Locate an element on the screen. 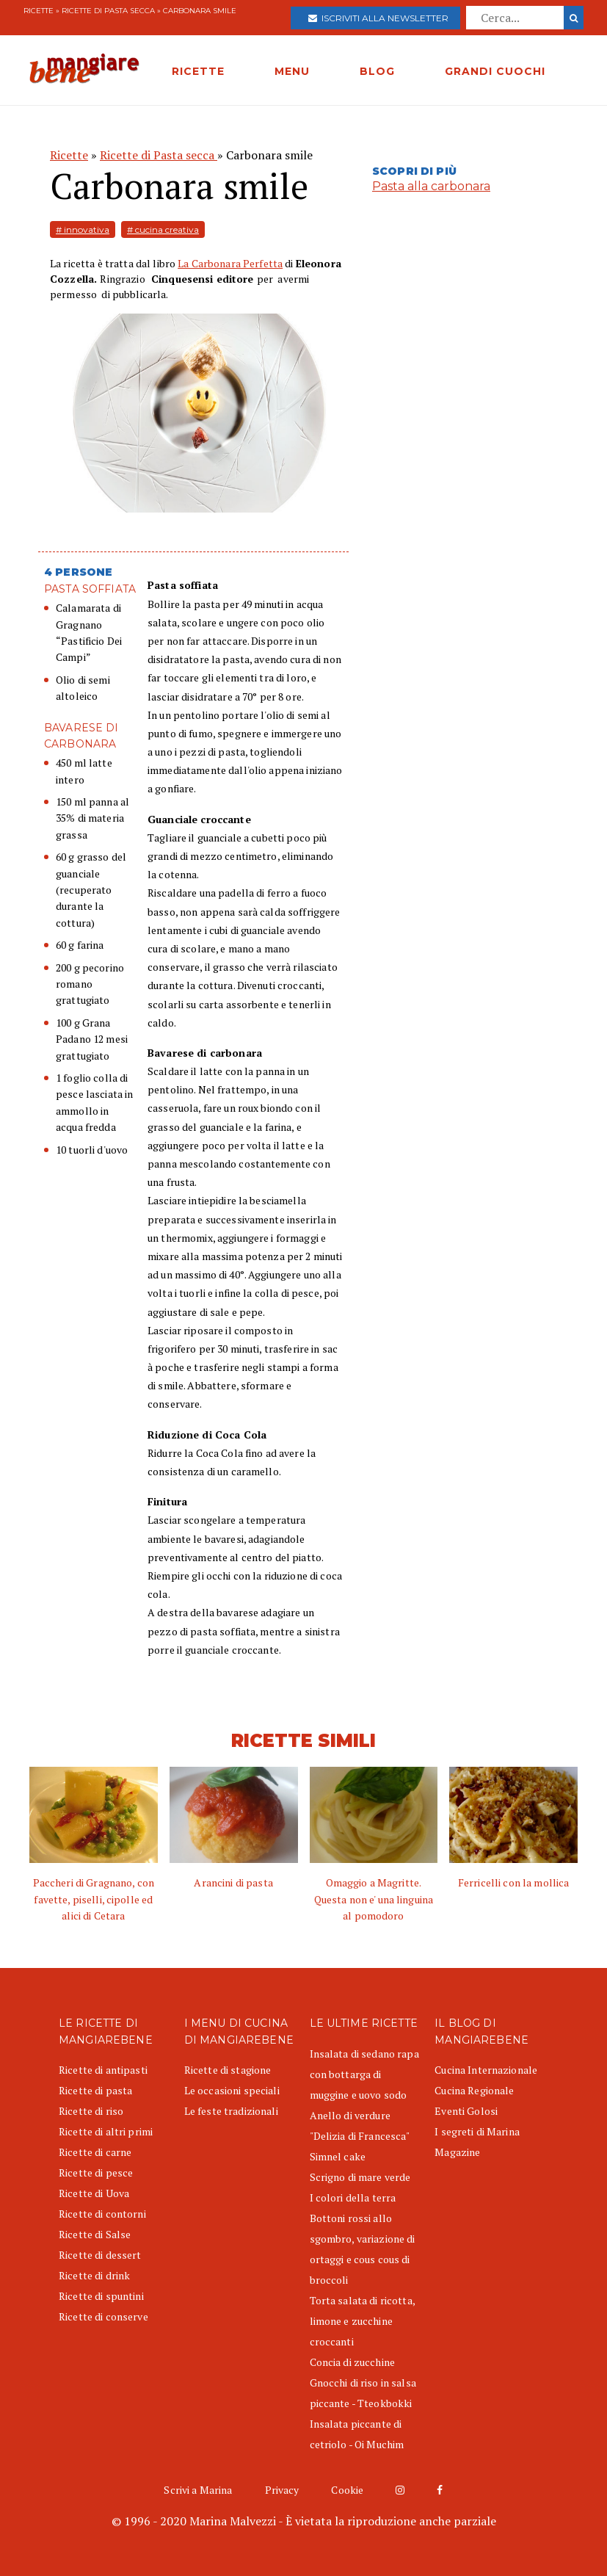 The image size is (607, 2576). Insalata di sedano rapa con bottarga di muggine e uovo sodo is located at coordinates (364, 2074).